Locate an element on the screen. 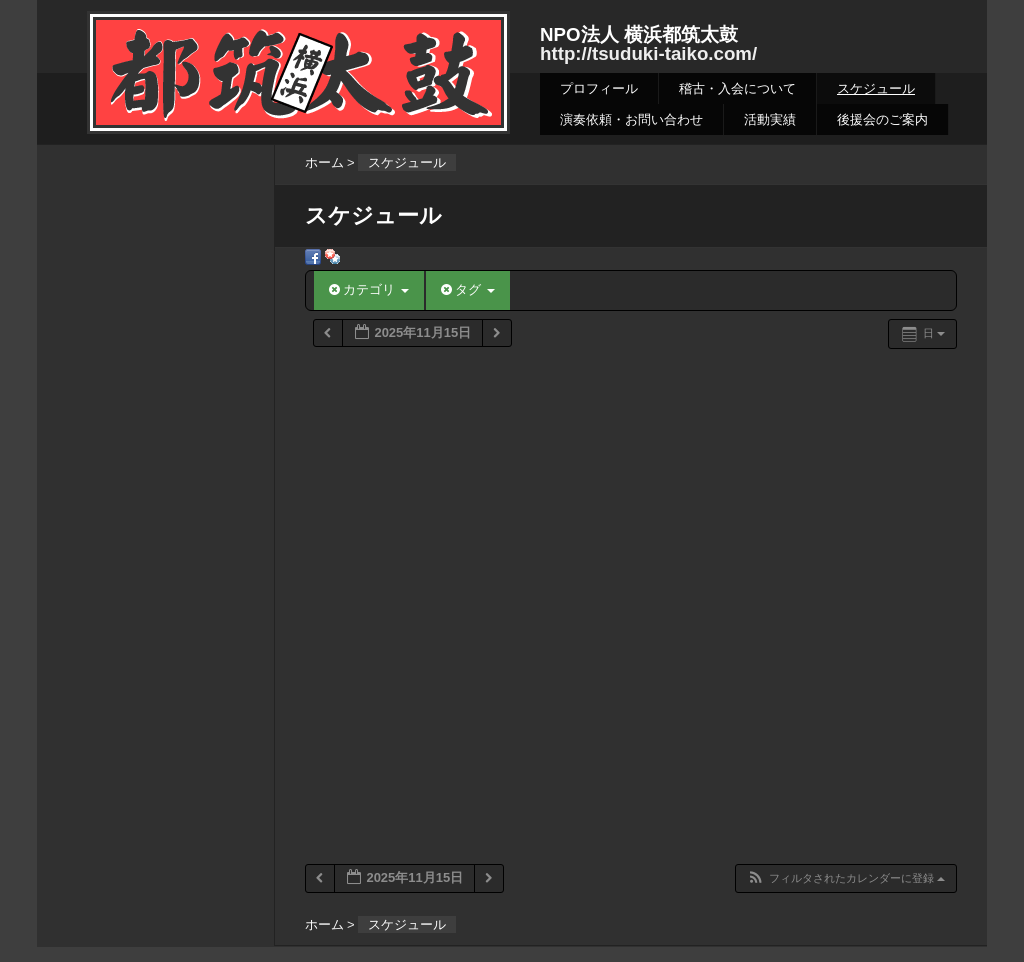 The image size is (1024, 962). NPO法人 横浜都筑太鼓 is located at coordinates (639, 34).